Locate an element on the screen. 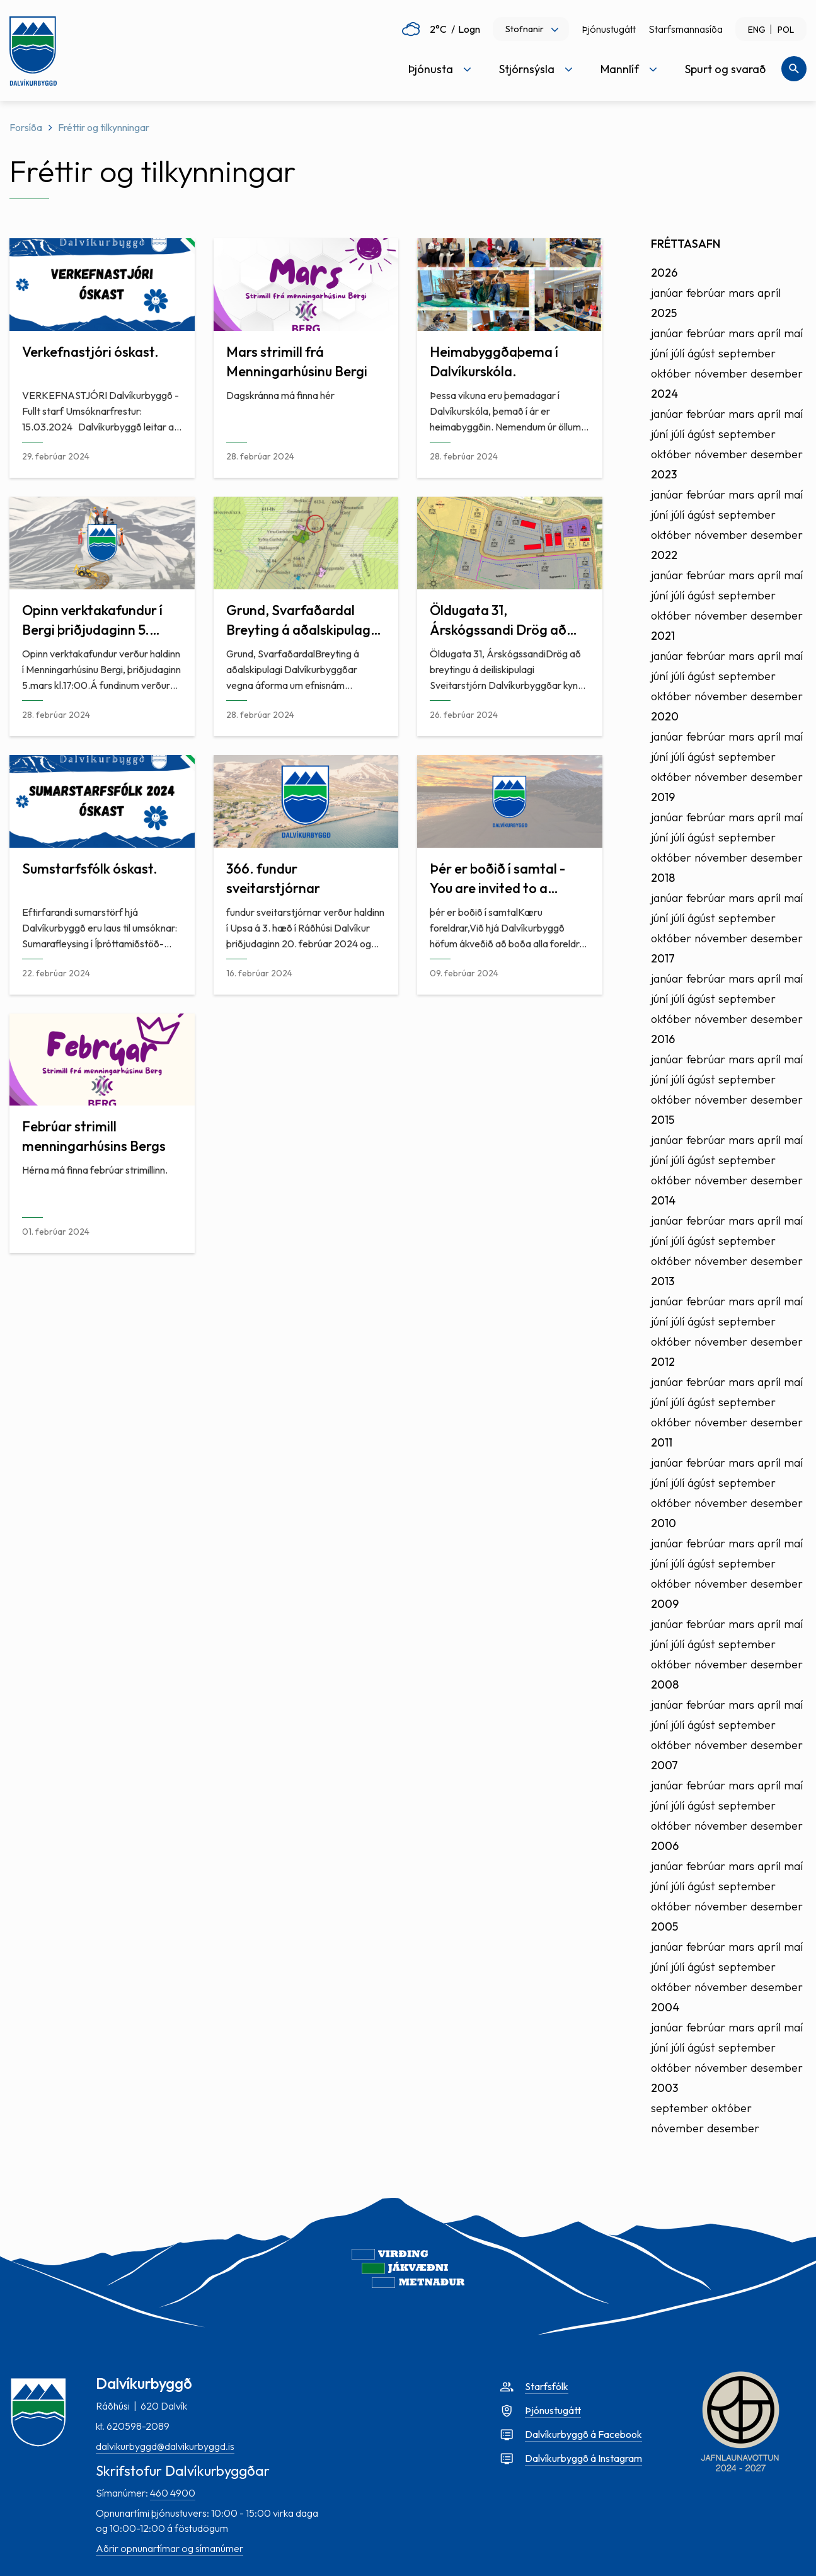  2015 is located at coordinates (662, 1119).